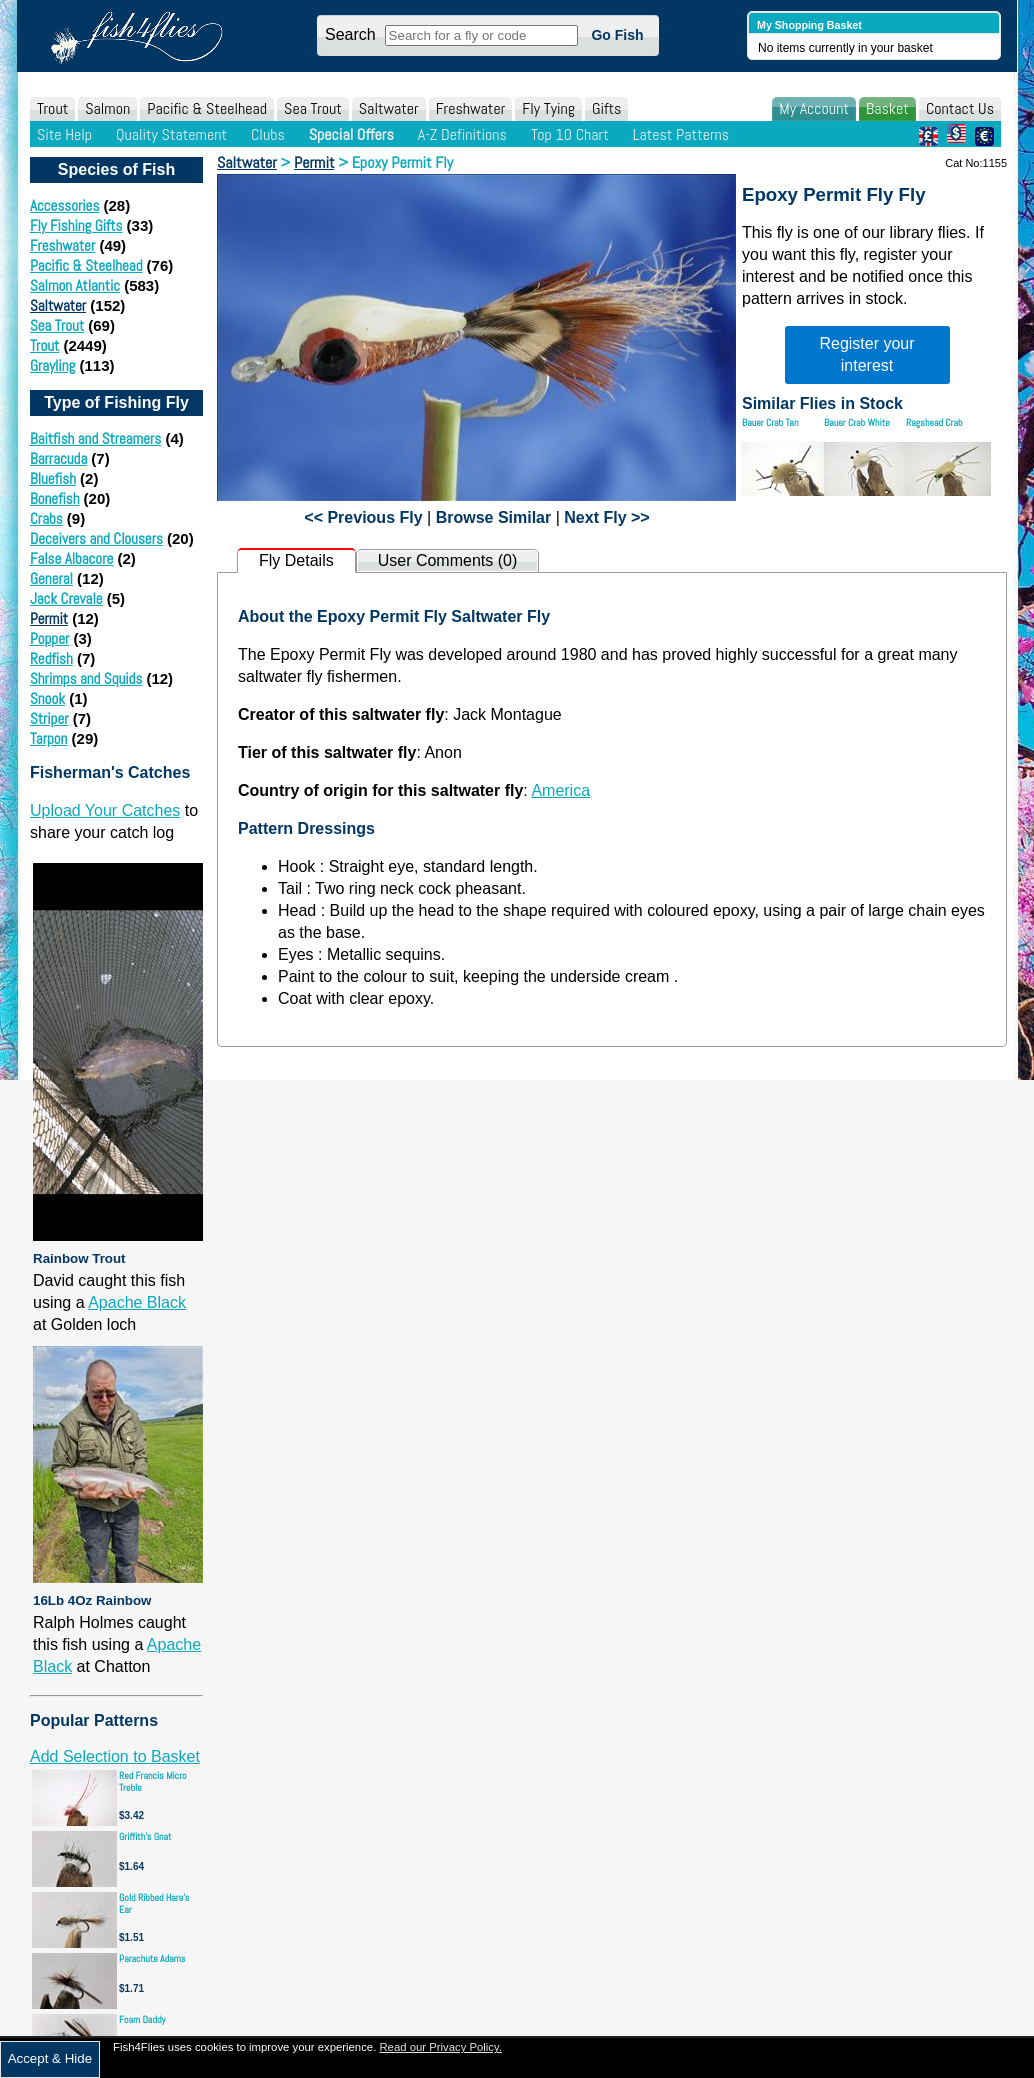 The height and width of the screenshot is (2078, 1034). I want to click on My Account, so click(814, 108).